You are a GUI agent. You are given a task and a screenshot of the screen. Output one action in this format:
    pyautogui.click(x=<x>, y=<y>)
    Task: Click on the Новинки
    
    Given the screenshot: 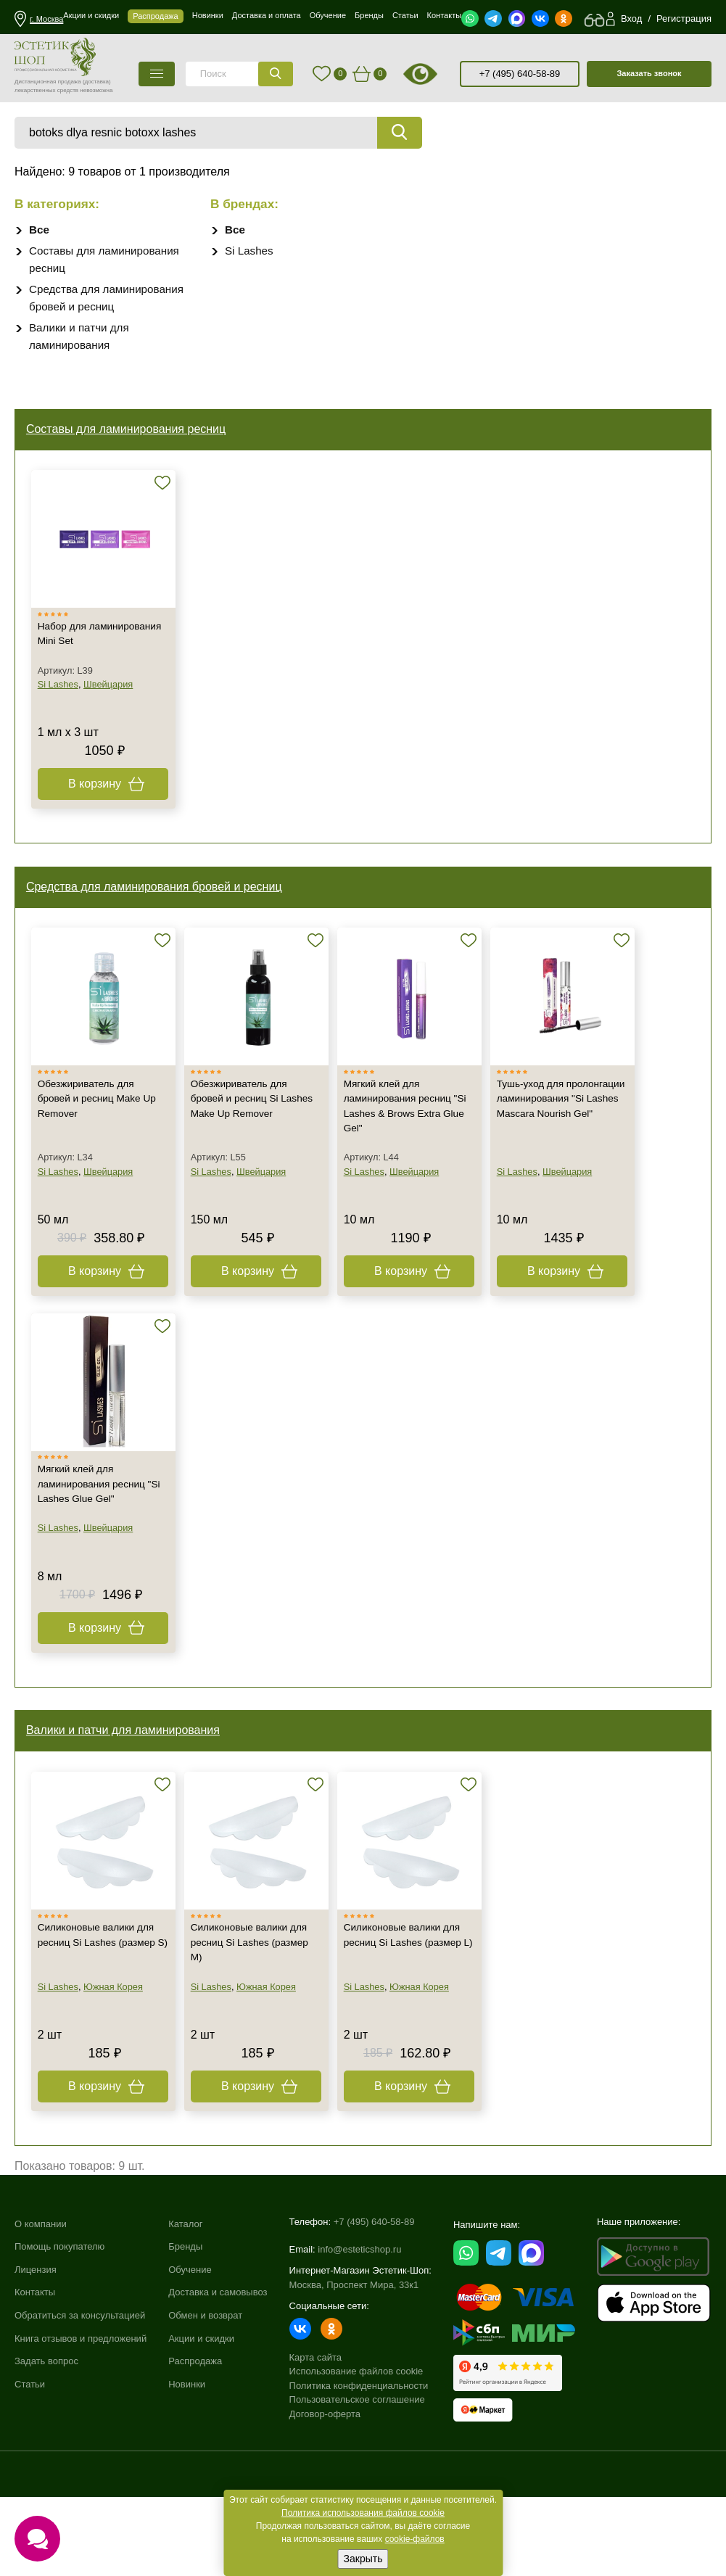 What is the action you would take?
    pyautogui.click(x=186, y=2466)
    